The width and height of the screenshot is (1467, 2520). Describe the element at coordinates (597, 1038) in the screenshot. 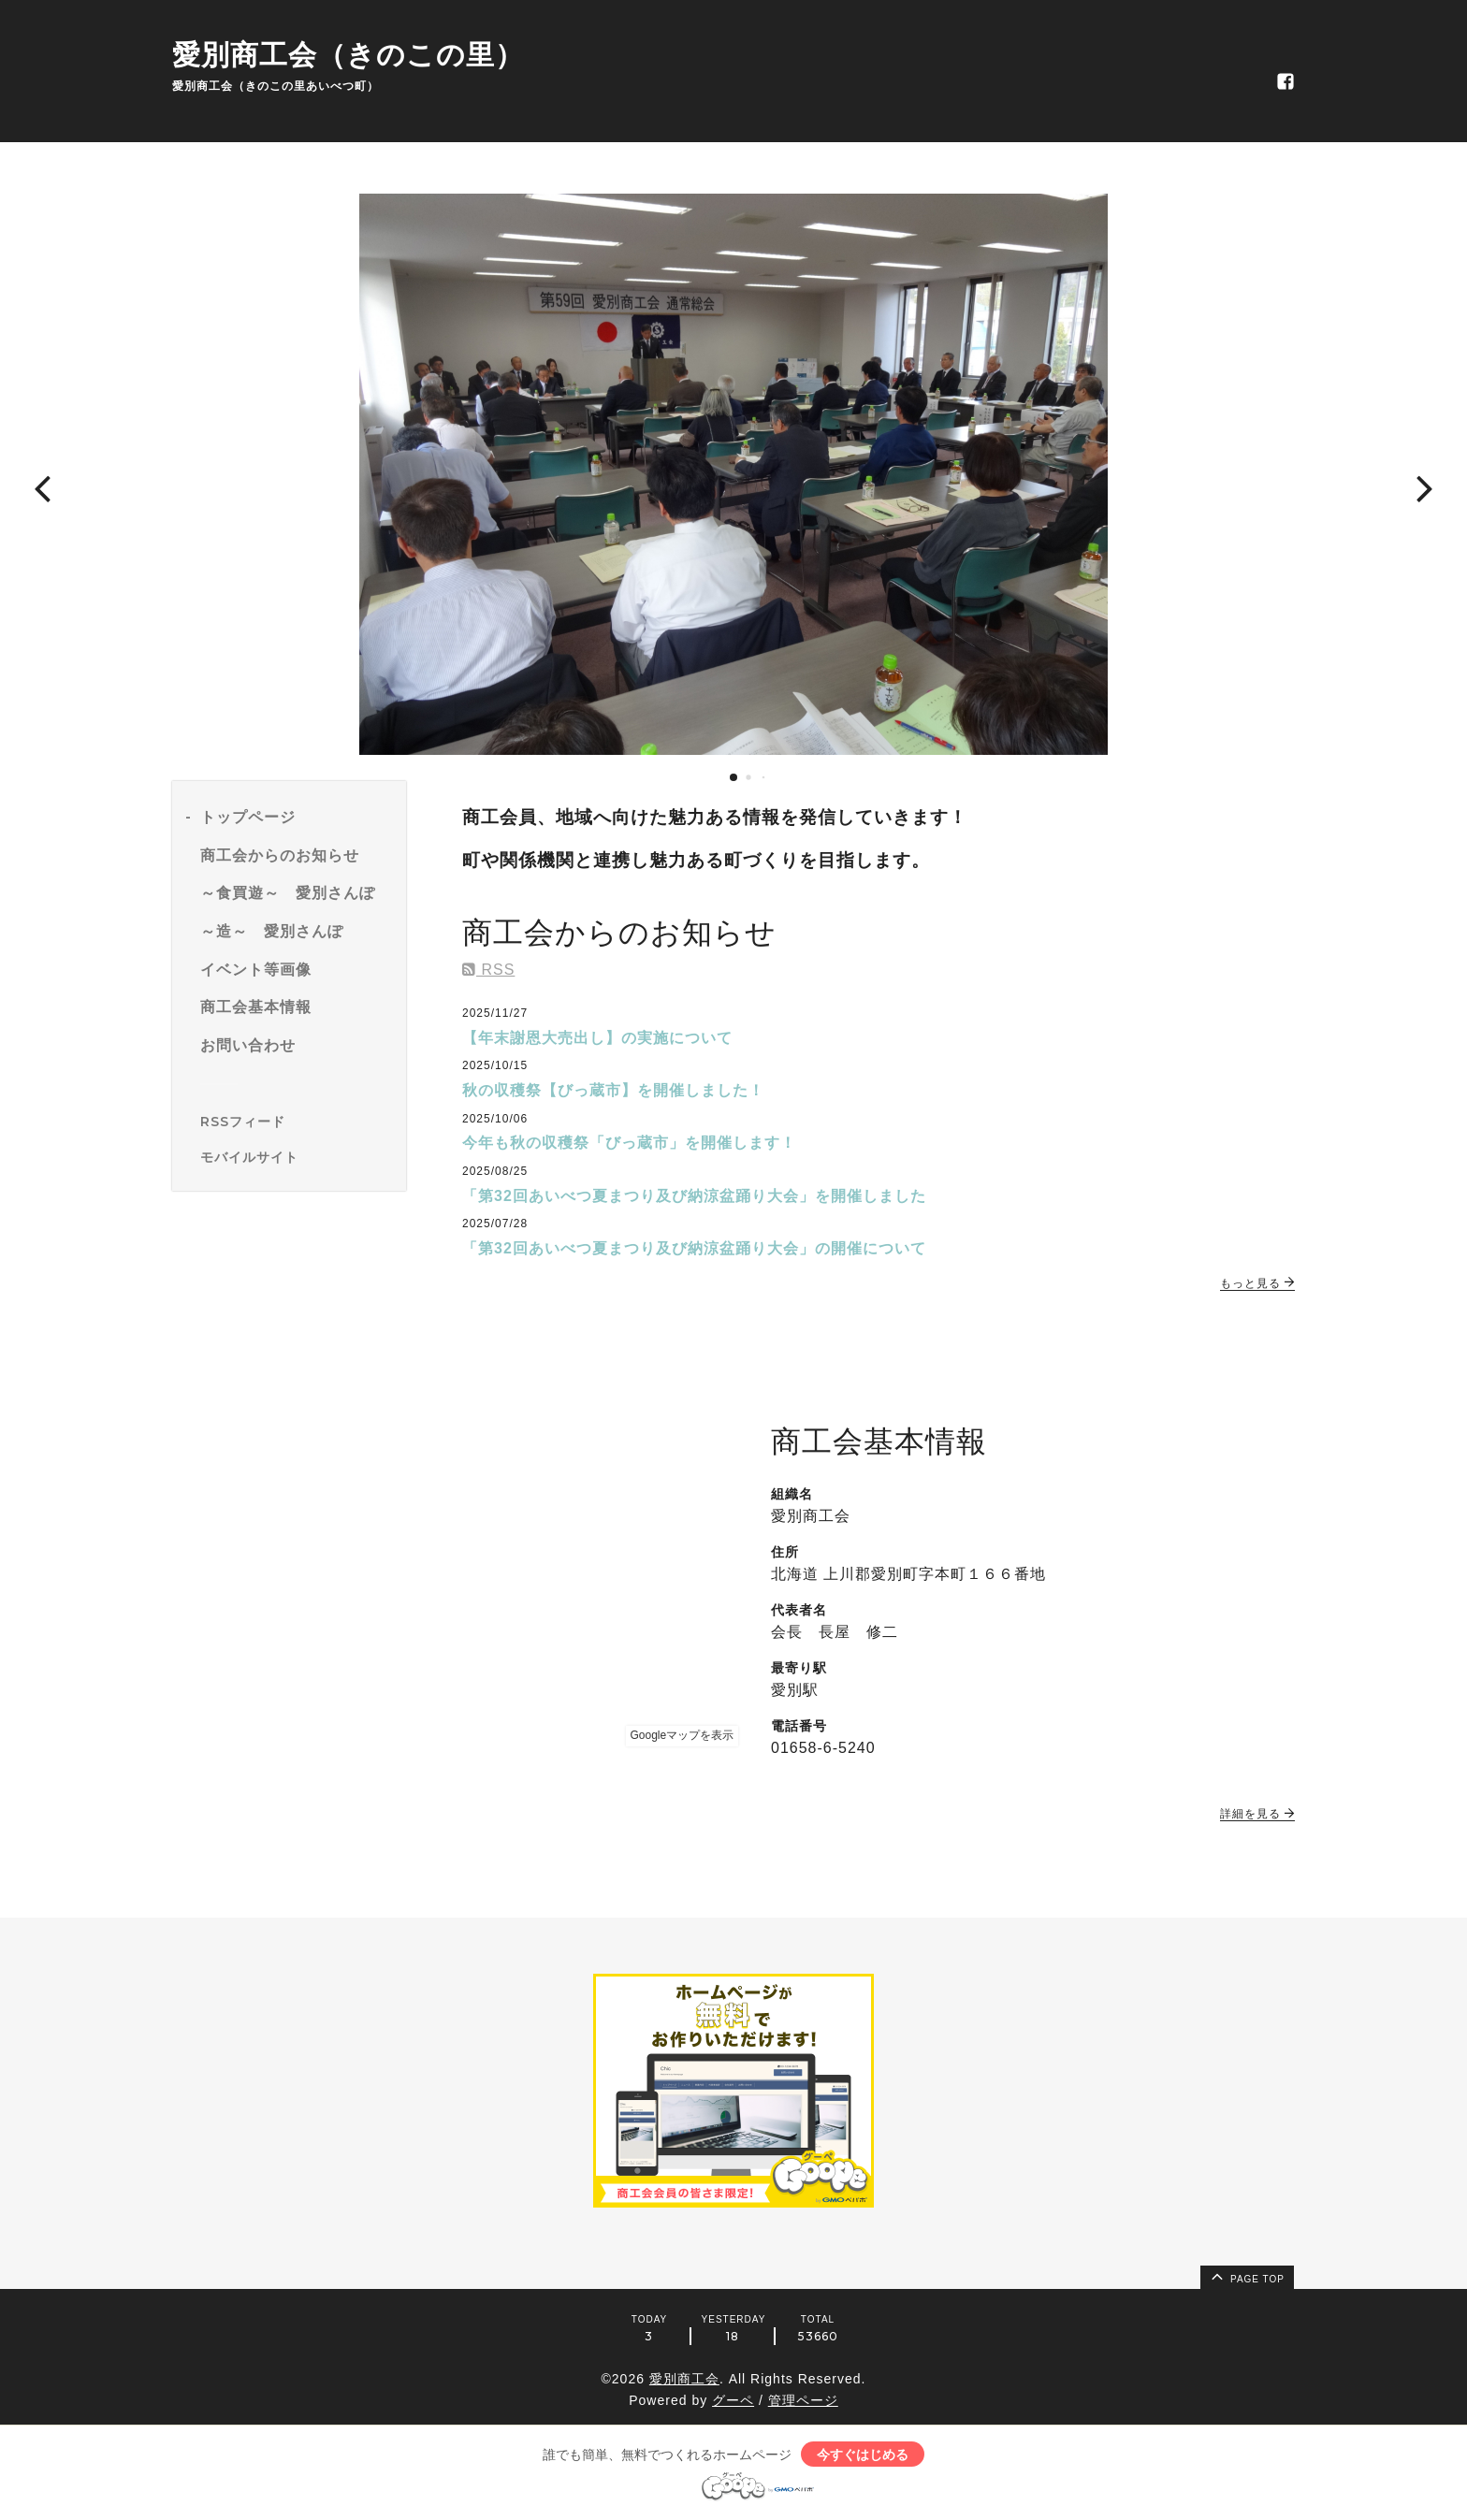

I see `【年末謝恩大売出し】の実施について` at that location.